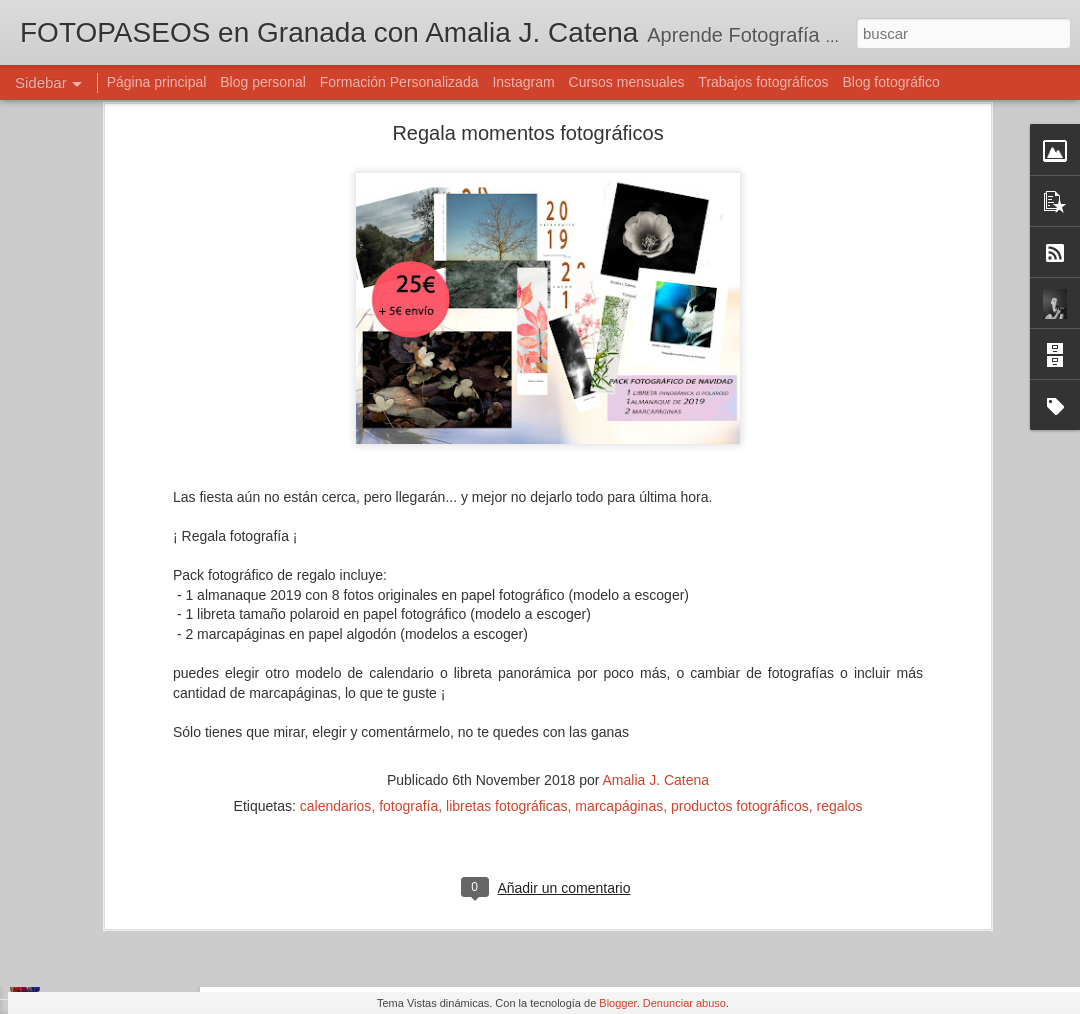 This screenshot has width=1080, height=1014. I want to click on Blogger, so click(617, 1003).